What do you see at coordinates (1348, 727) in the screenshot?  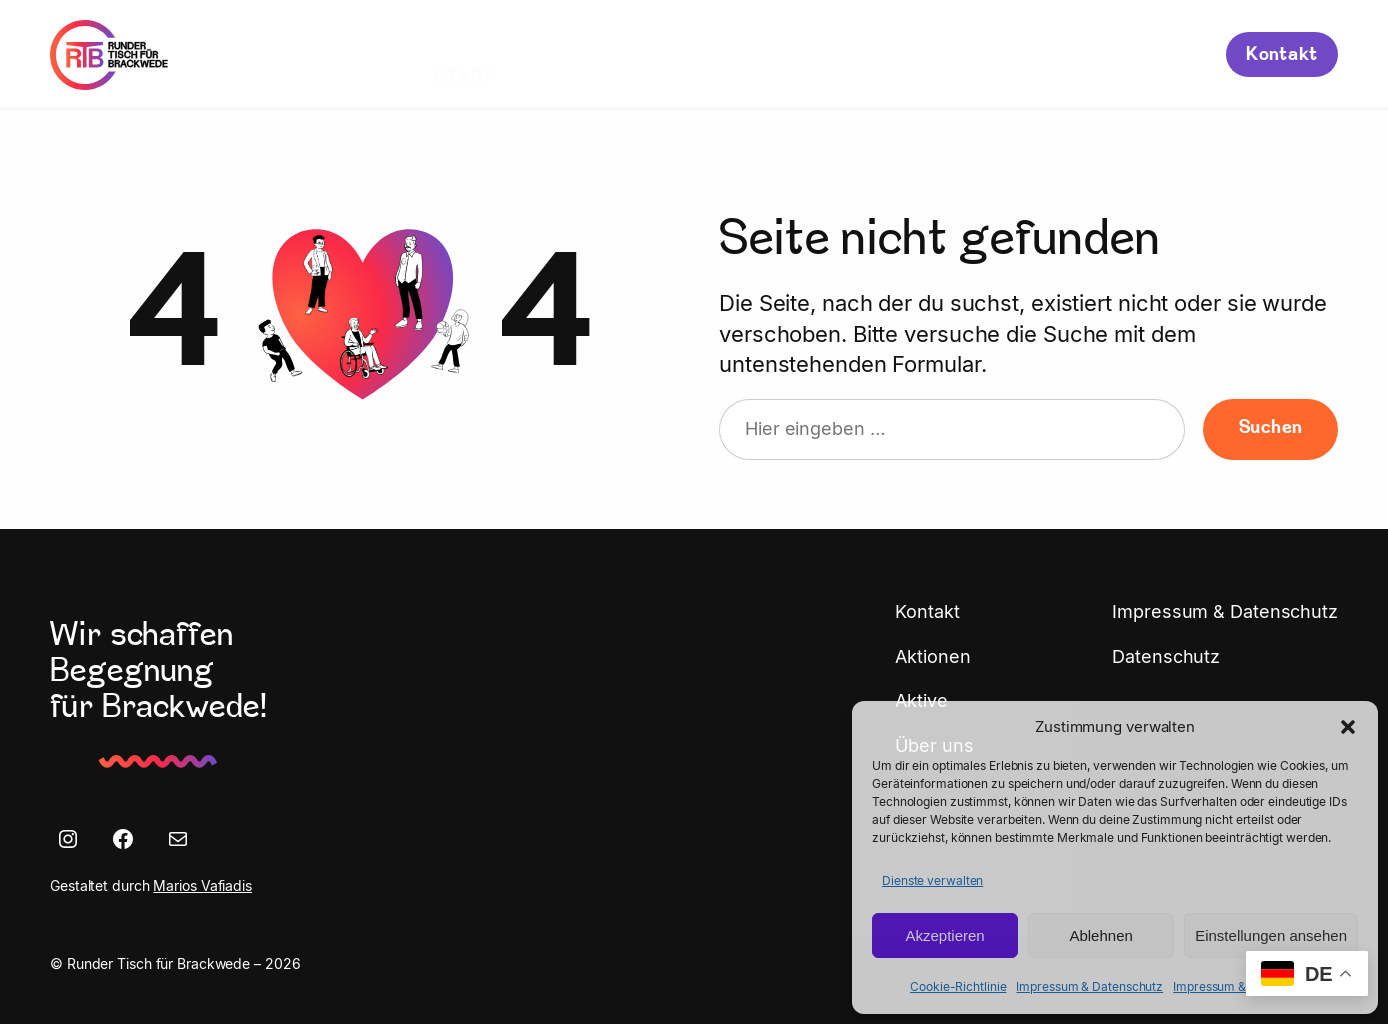 I see `[button]` at bounding box center [1348, 727].